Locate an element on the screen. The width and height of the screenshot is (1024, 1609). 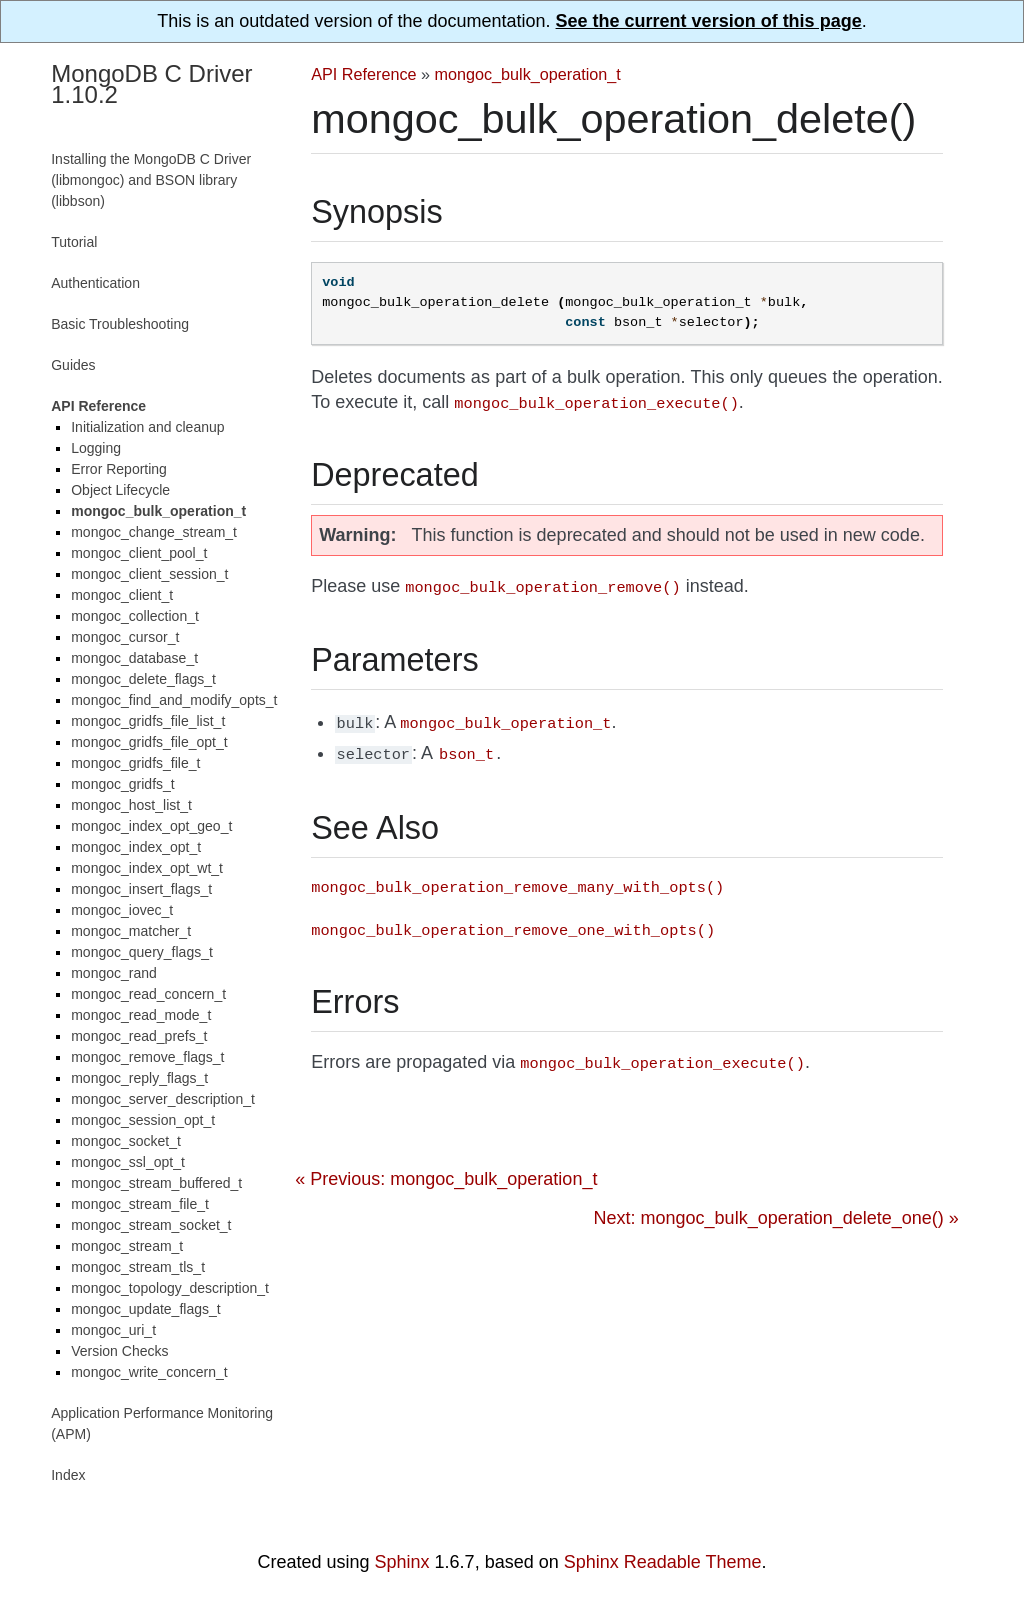
See the current version of this page is located at coordinates (709, 21).